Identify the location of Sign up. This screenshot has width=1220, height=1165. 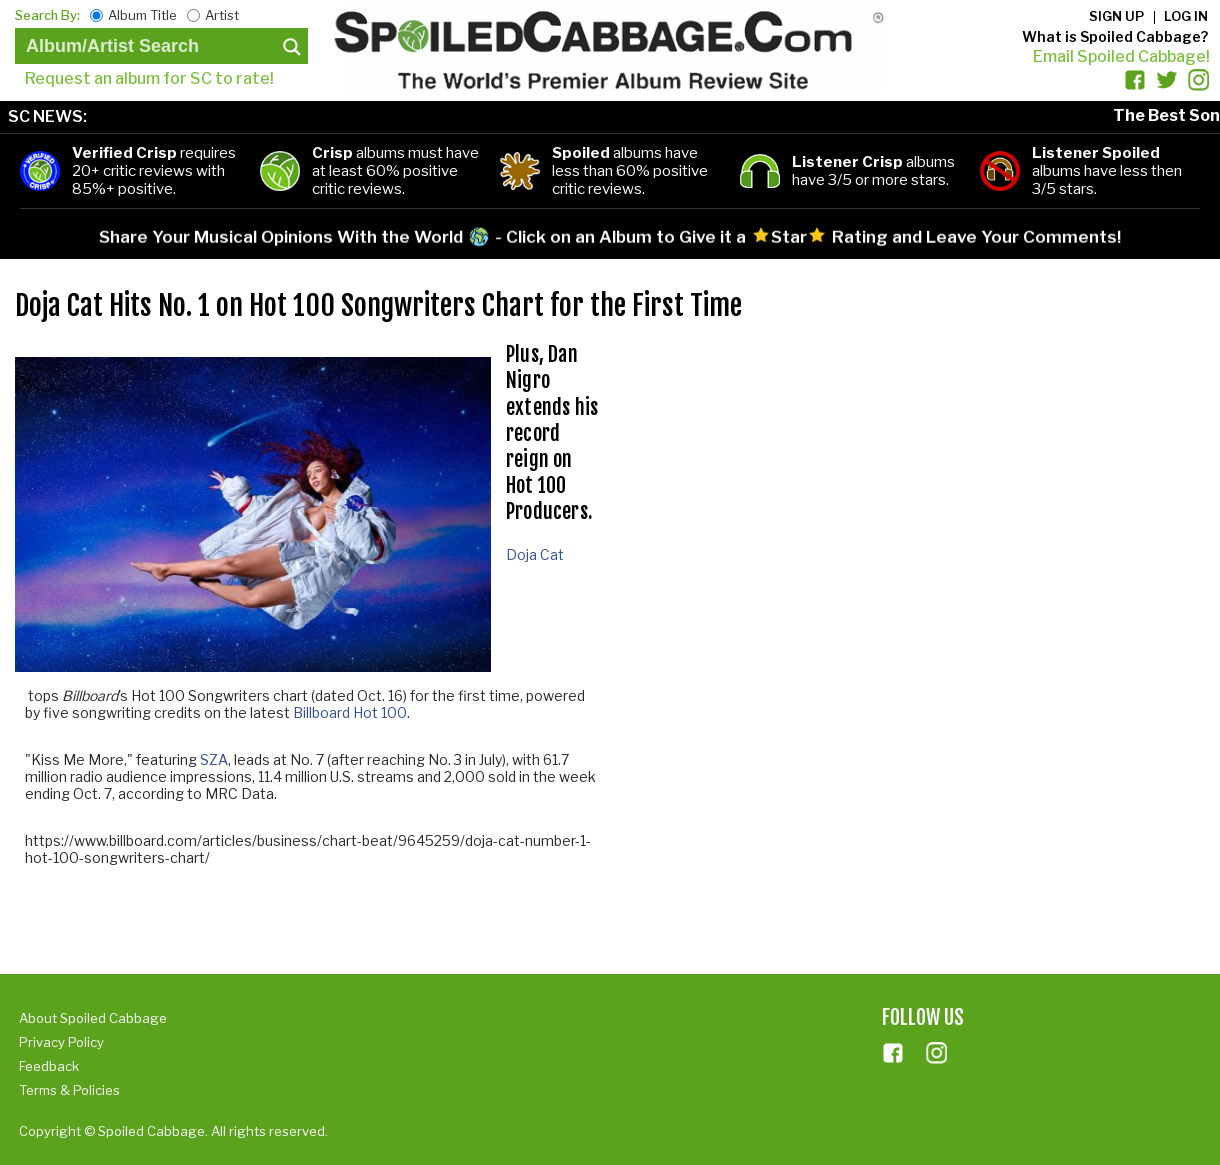
(1116, 16).